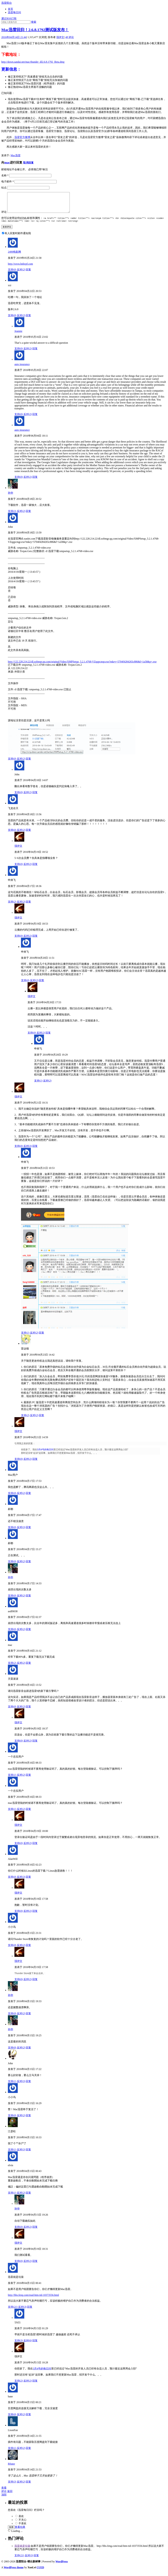 This screenshot has height=2576, width=168. I want to click on 迅雷阳台, so click(6, 2).